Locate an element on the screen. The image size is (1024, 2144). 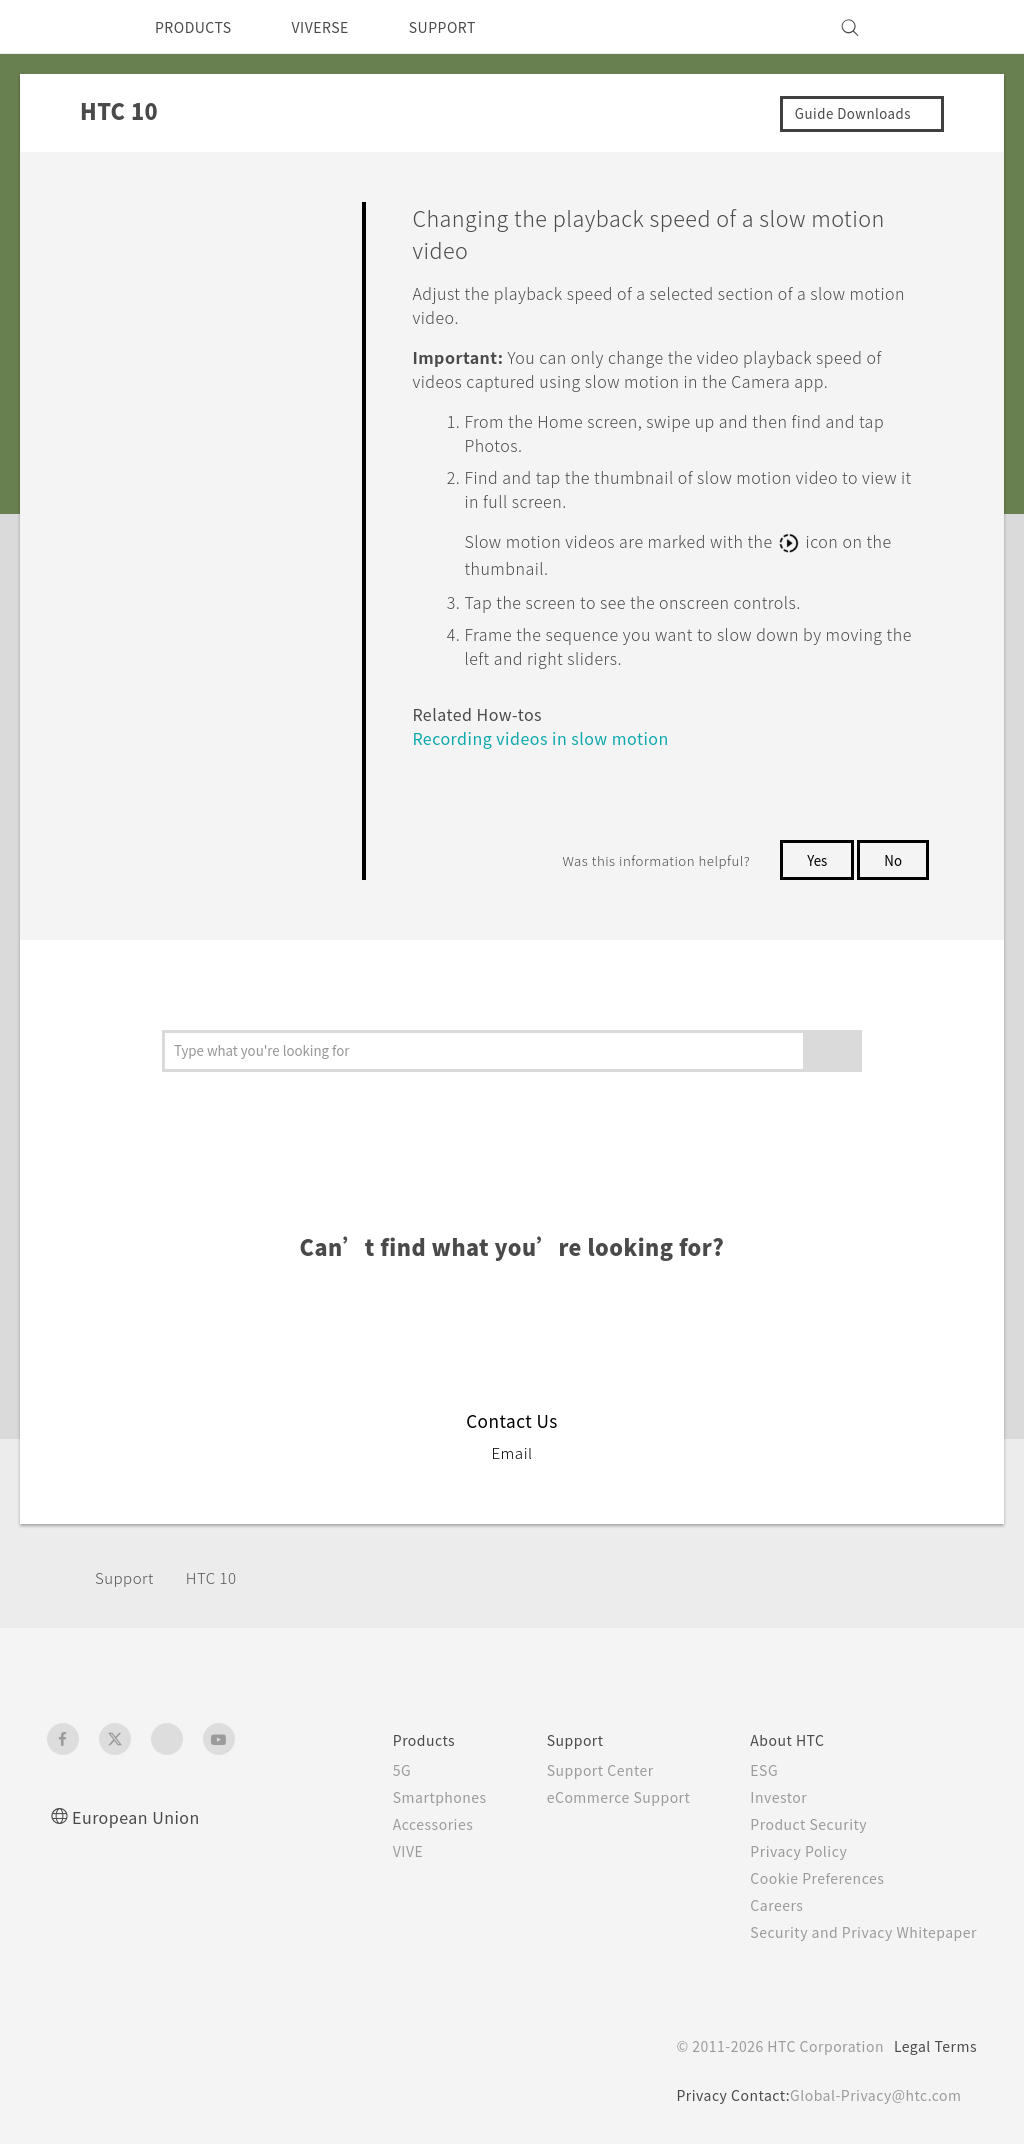
Product Security is located at coordinates (796, 1822).